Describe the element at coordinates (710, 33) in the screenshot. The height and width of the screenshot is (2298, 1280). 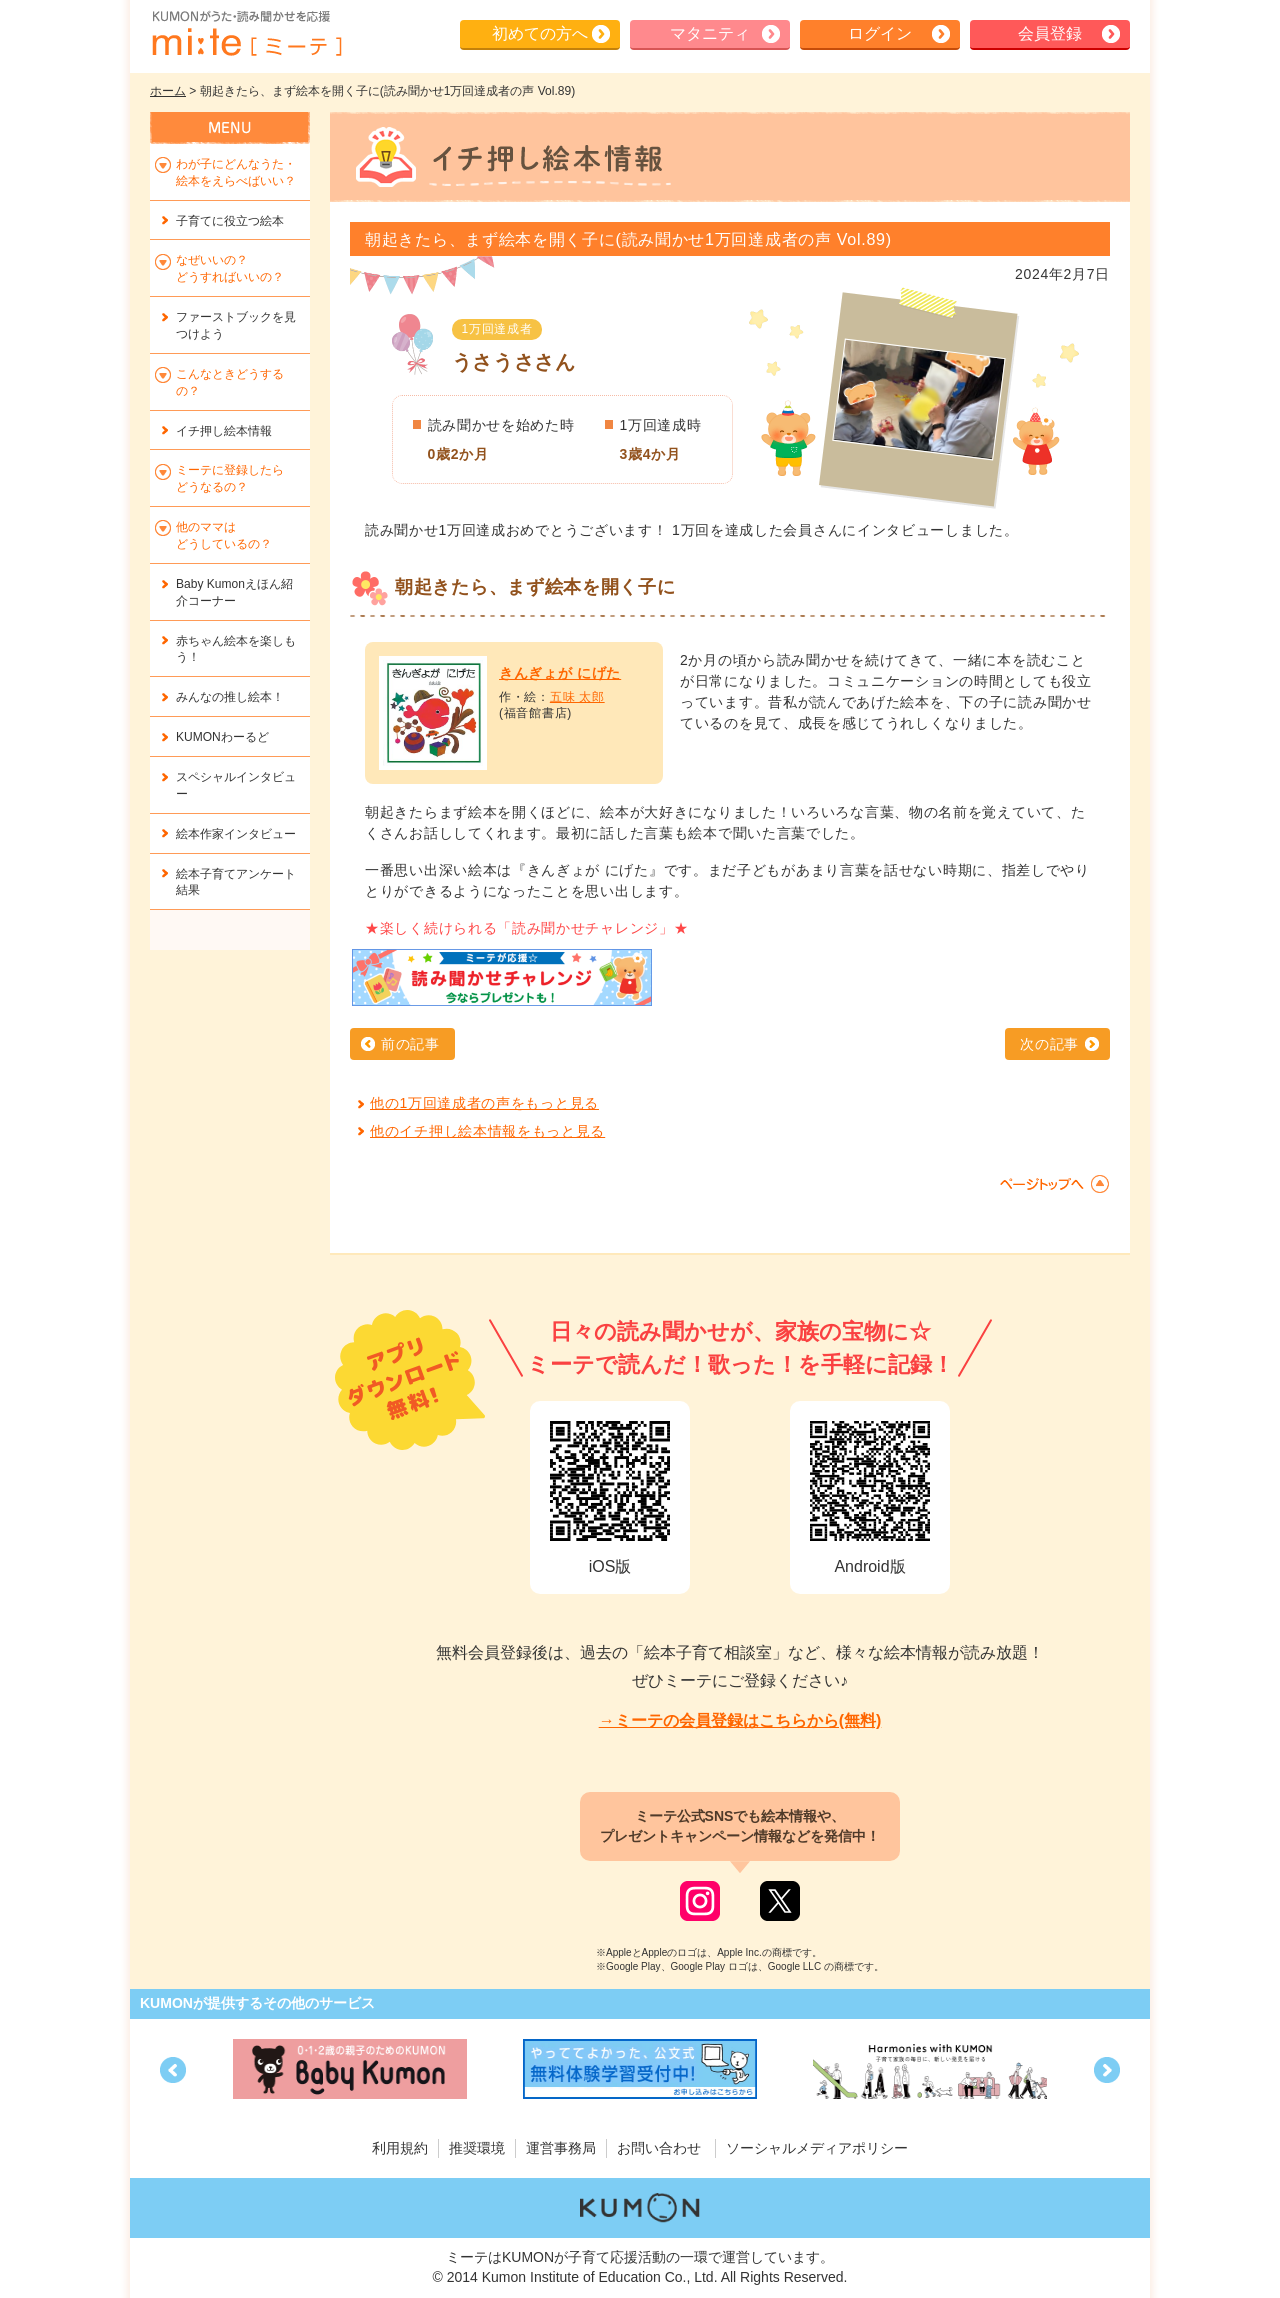
I see `マタニティ` at that location.